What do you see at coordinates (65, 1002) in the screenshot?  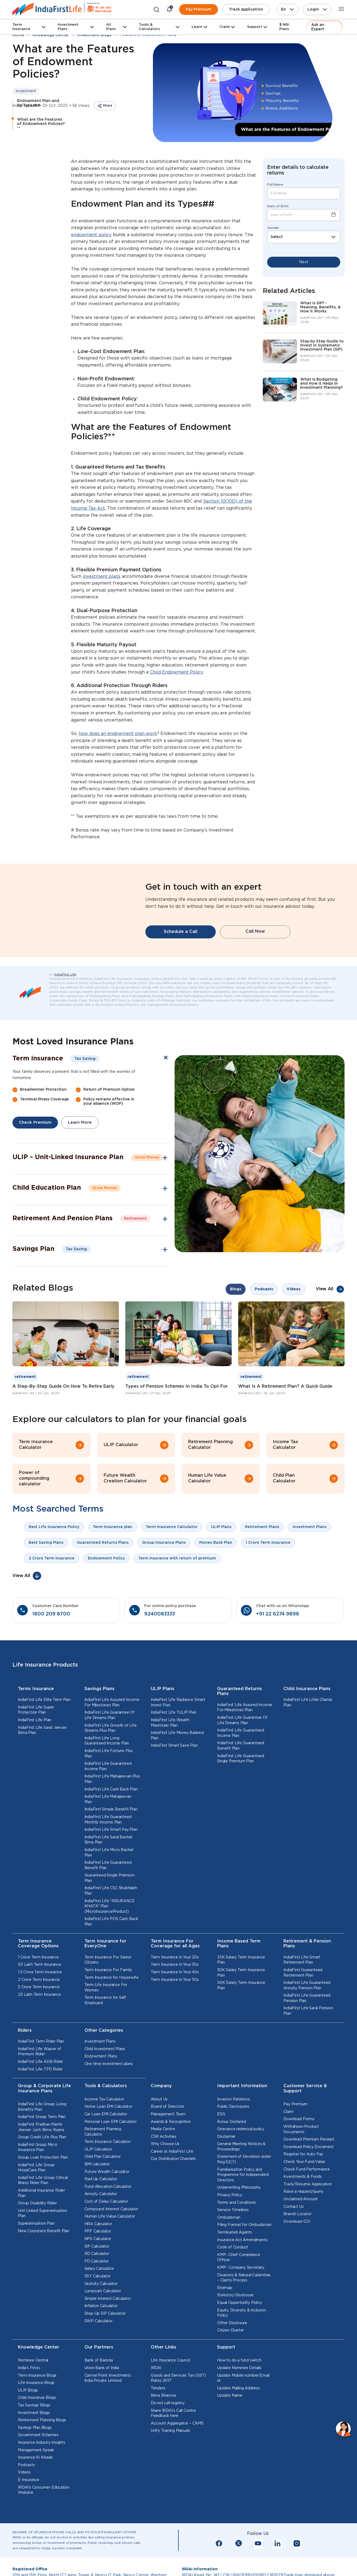 I see `IndiaFirst Life` at bounding box center [65, 1002].